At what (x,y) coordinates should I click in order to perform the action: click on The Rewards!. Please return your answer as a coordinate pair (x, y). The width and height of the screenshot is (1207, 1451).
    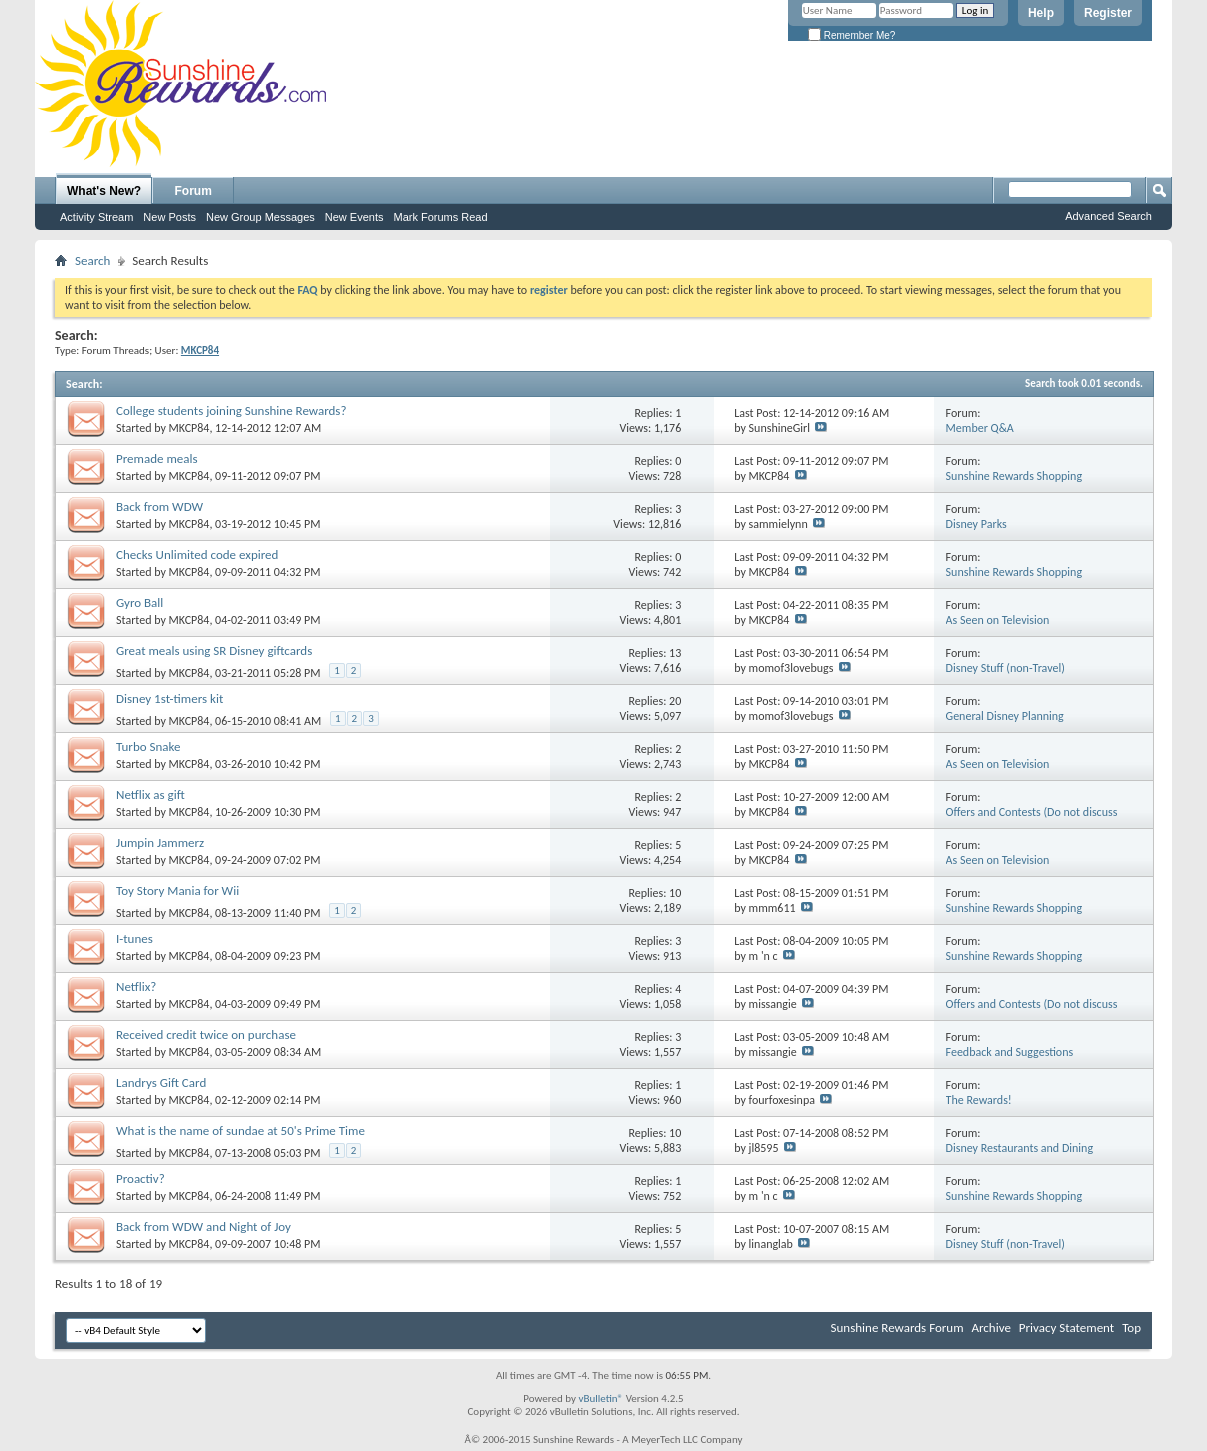
    Looking at the image, I should click on (979, 1100).